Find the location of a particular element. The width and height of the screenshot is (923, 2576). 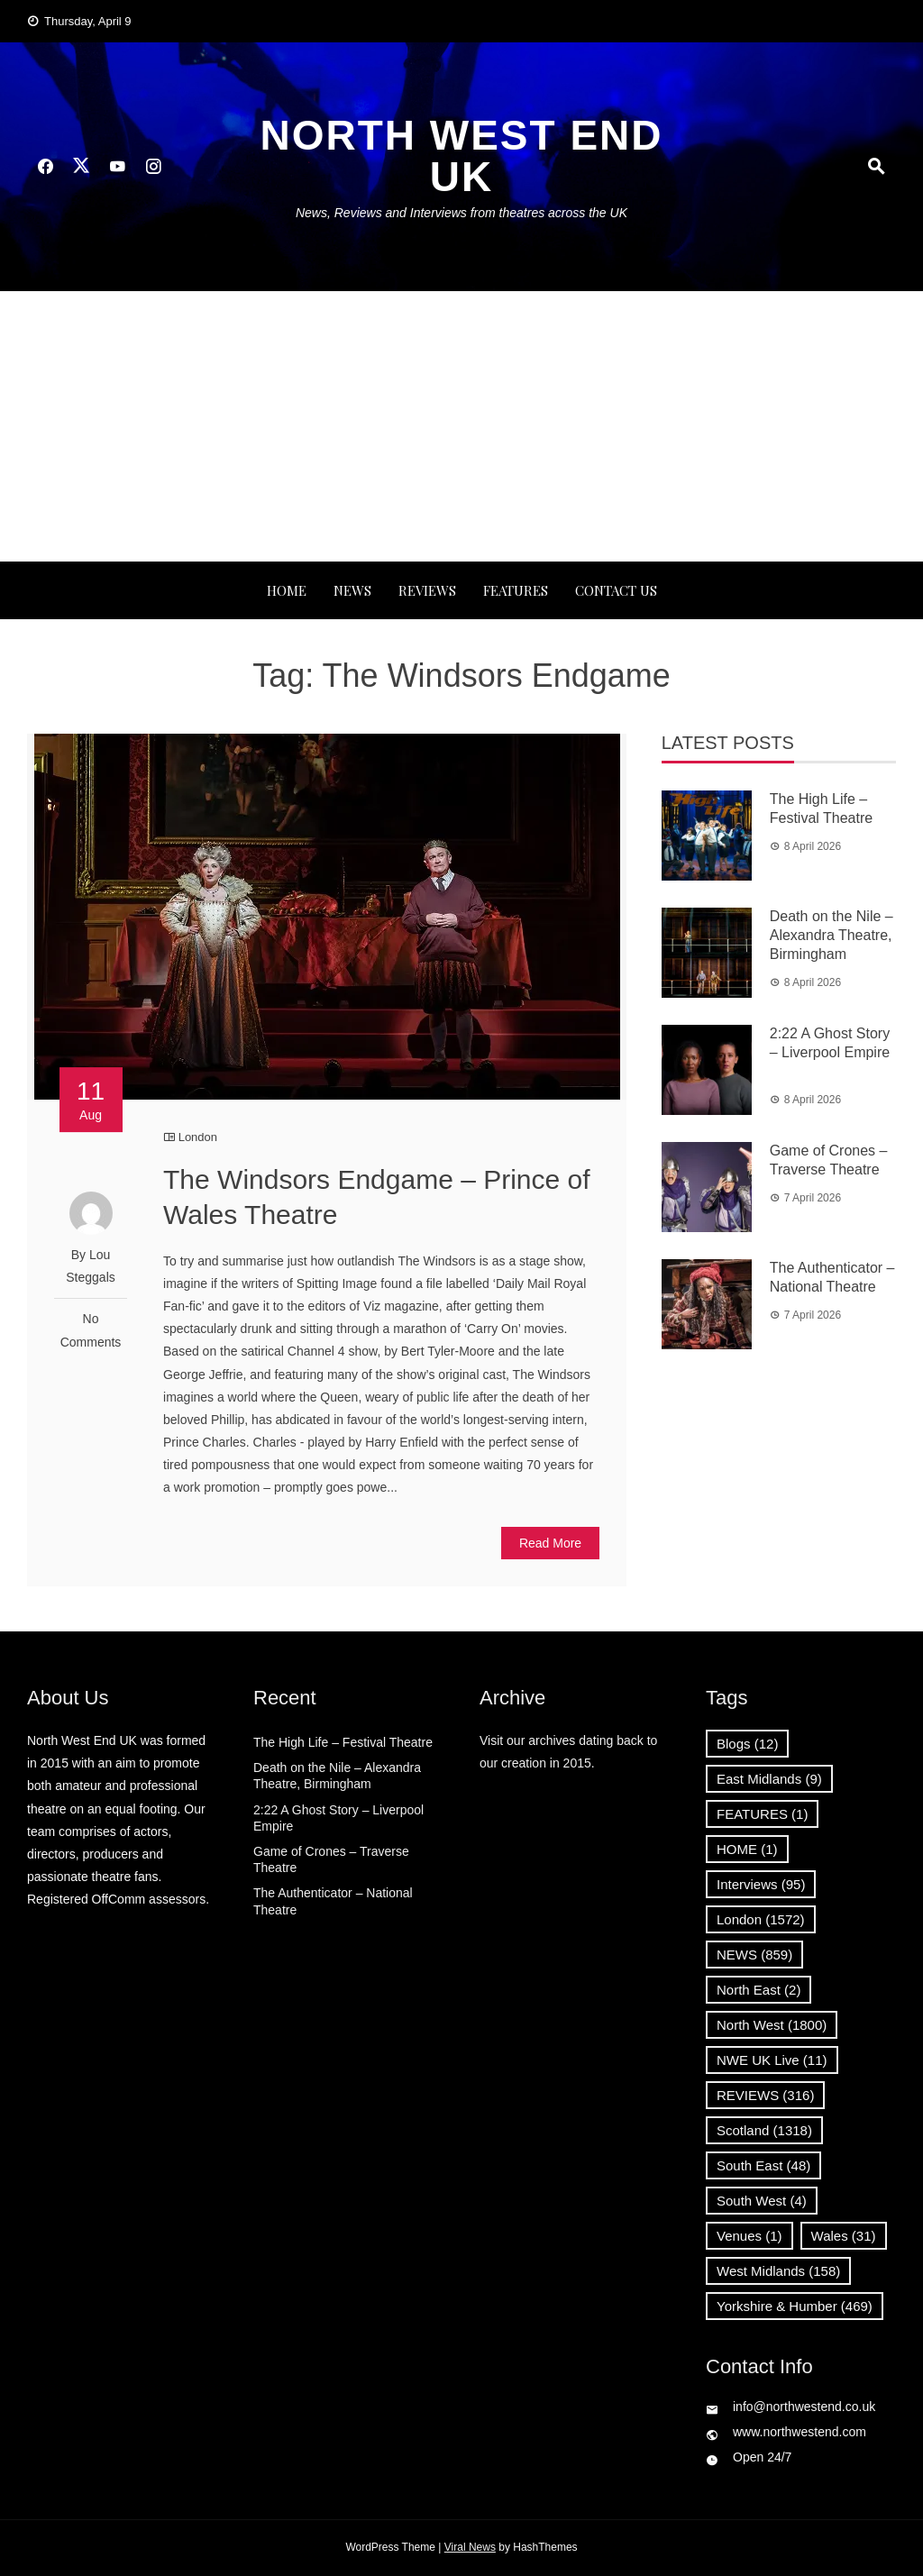

Wales [Wales (31 items)] is located at coordinates (843, 2235).